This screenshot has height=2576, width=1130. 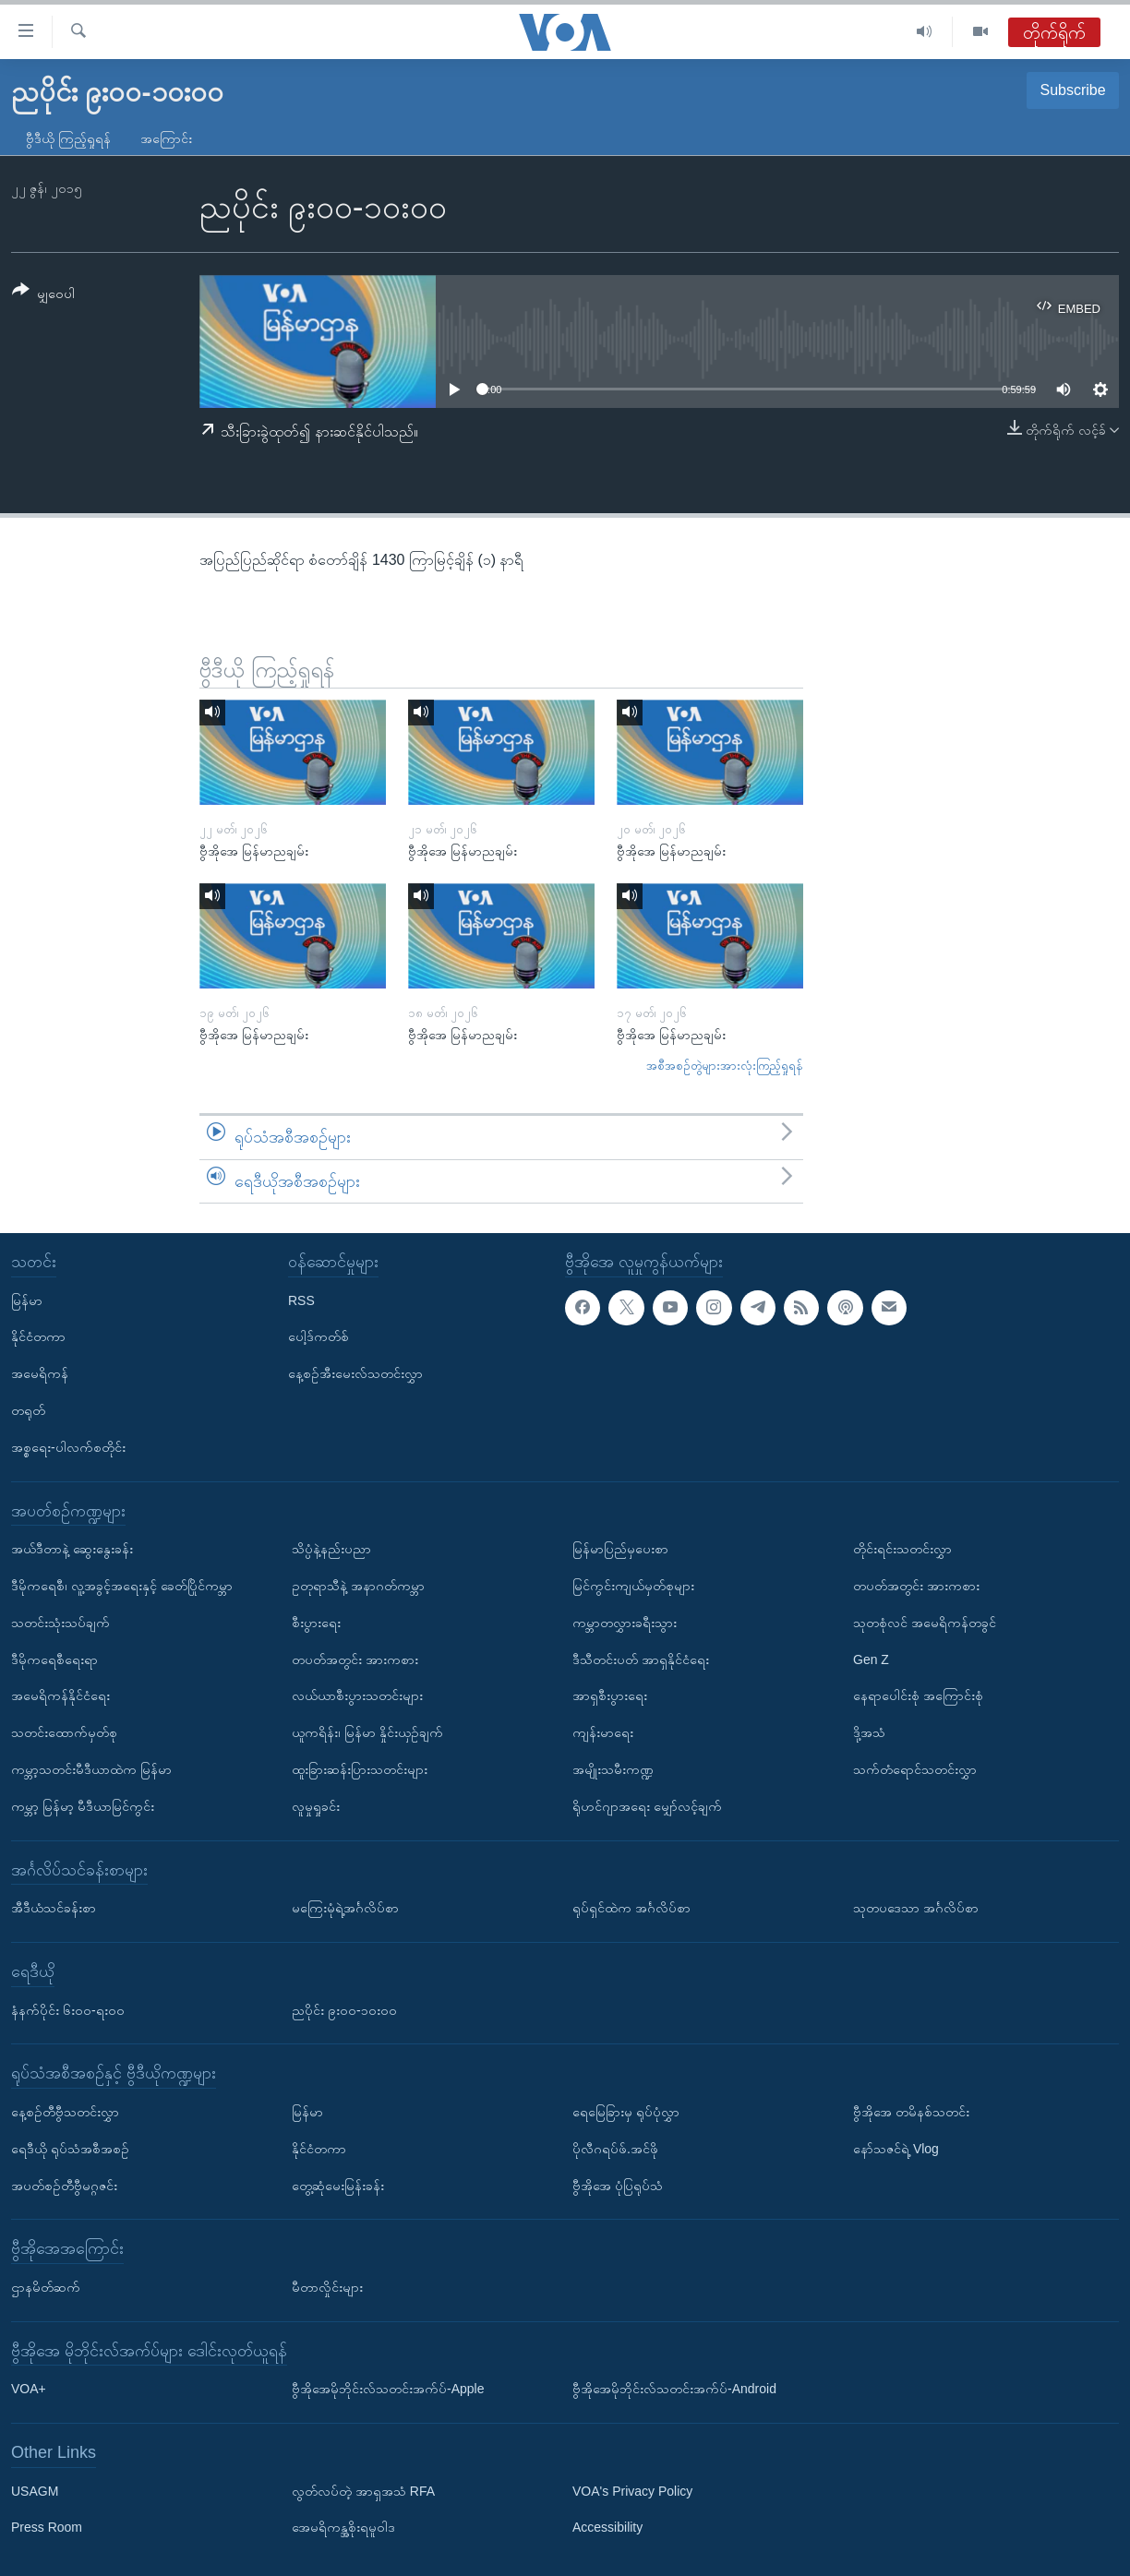 I want to click on ကမ္ဘာ့ မြန်မာ့ မီဒီယာမြင်ကွင်း, so click(x=82, y=1806).